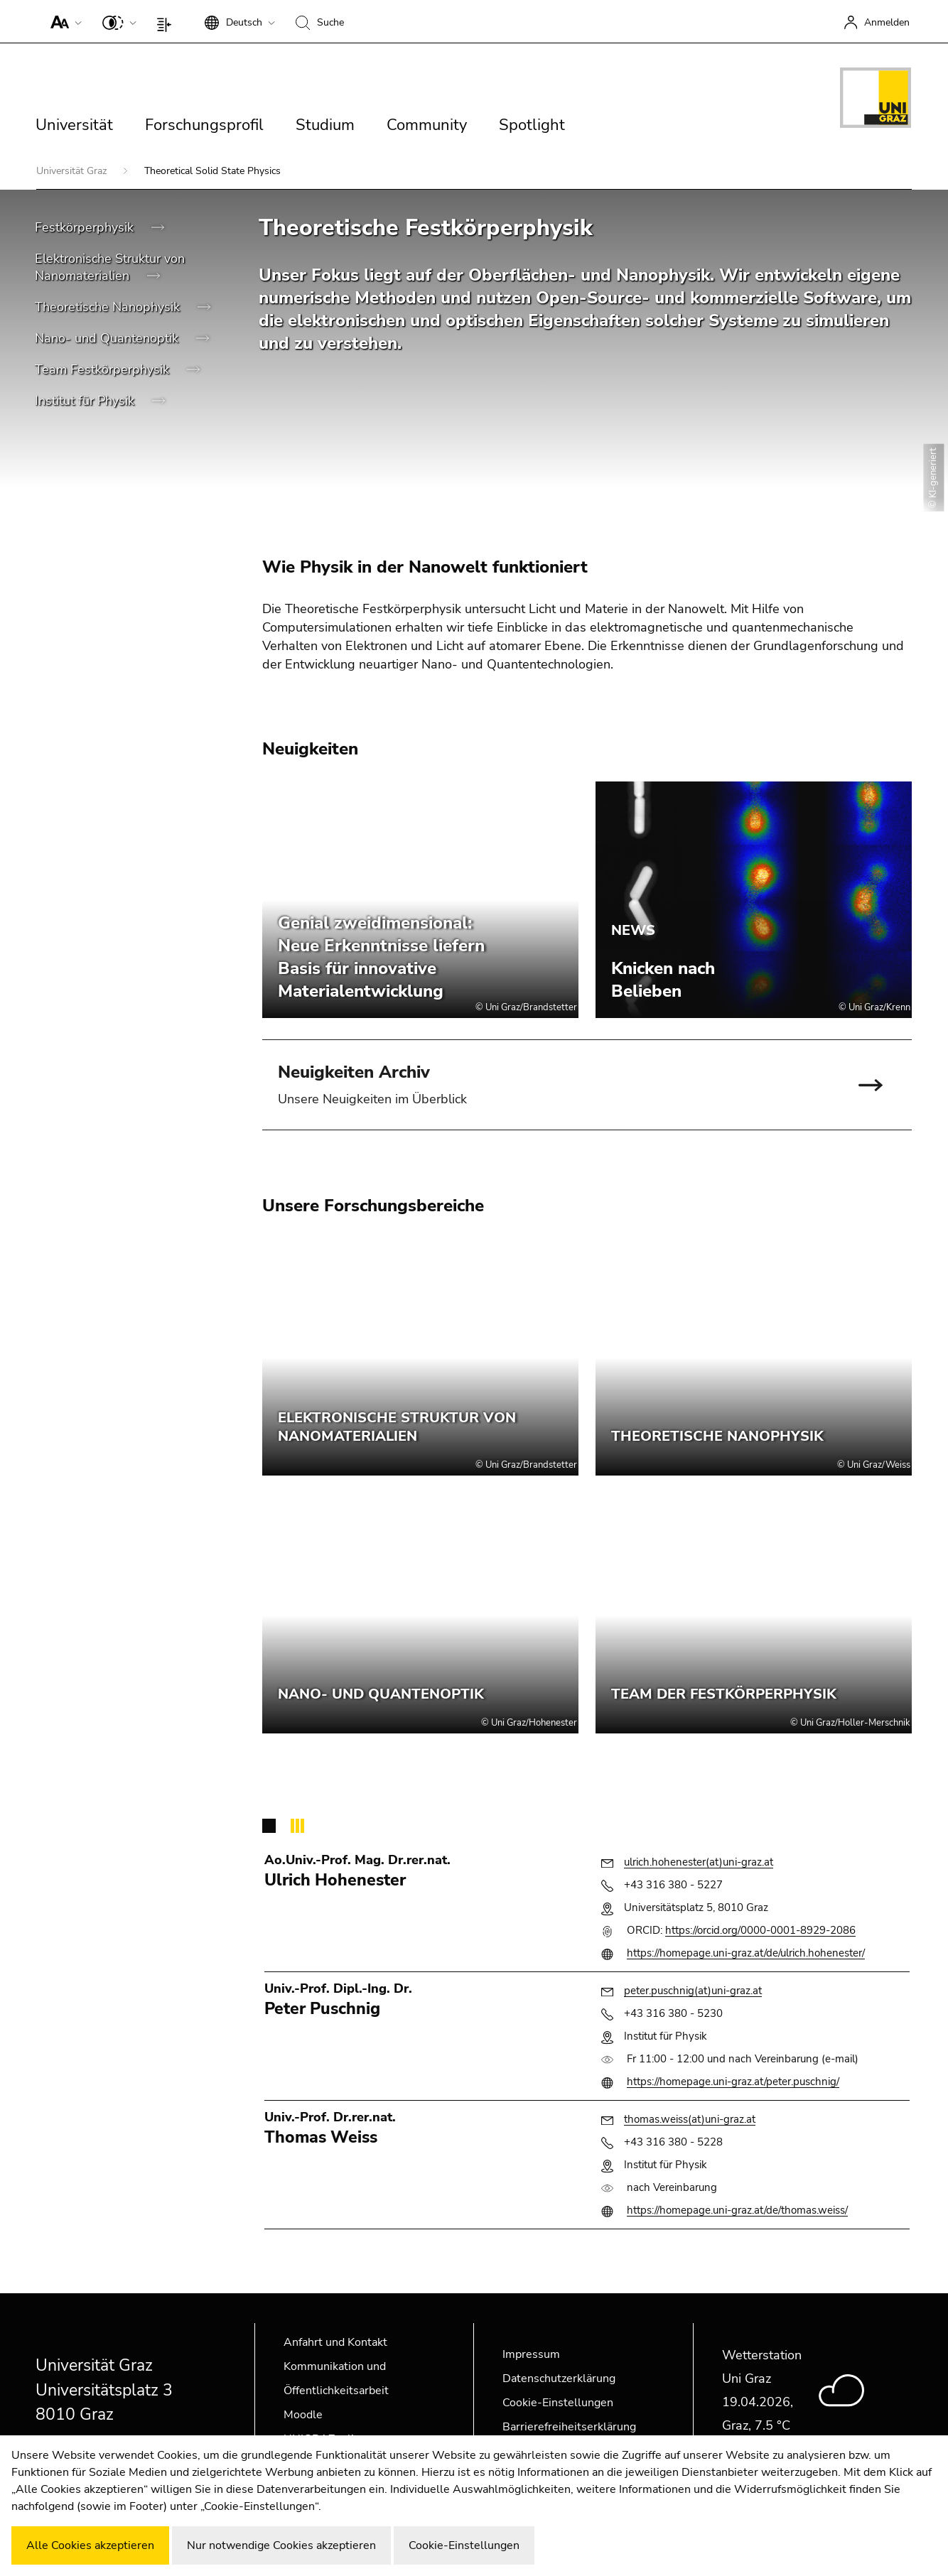 This screenshot has width=948, height=2576. Describe the element at coordinates (109, 306) in the screenshot. I see `Theoretische Nanophysik` at that location.